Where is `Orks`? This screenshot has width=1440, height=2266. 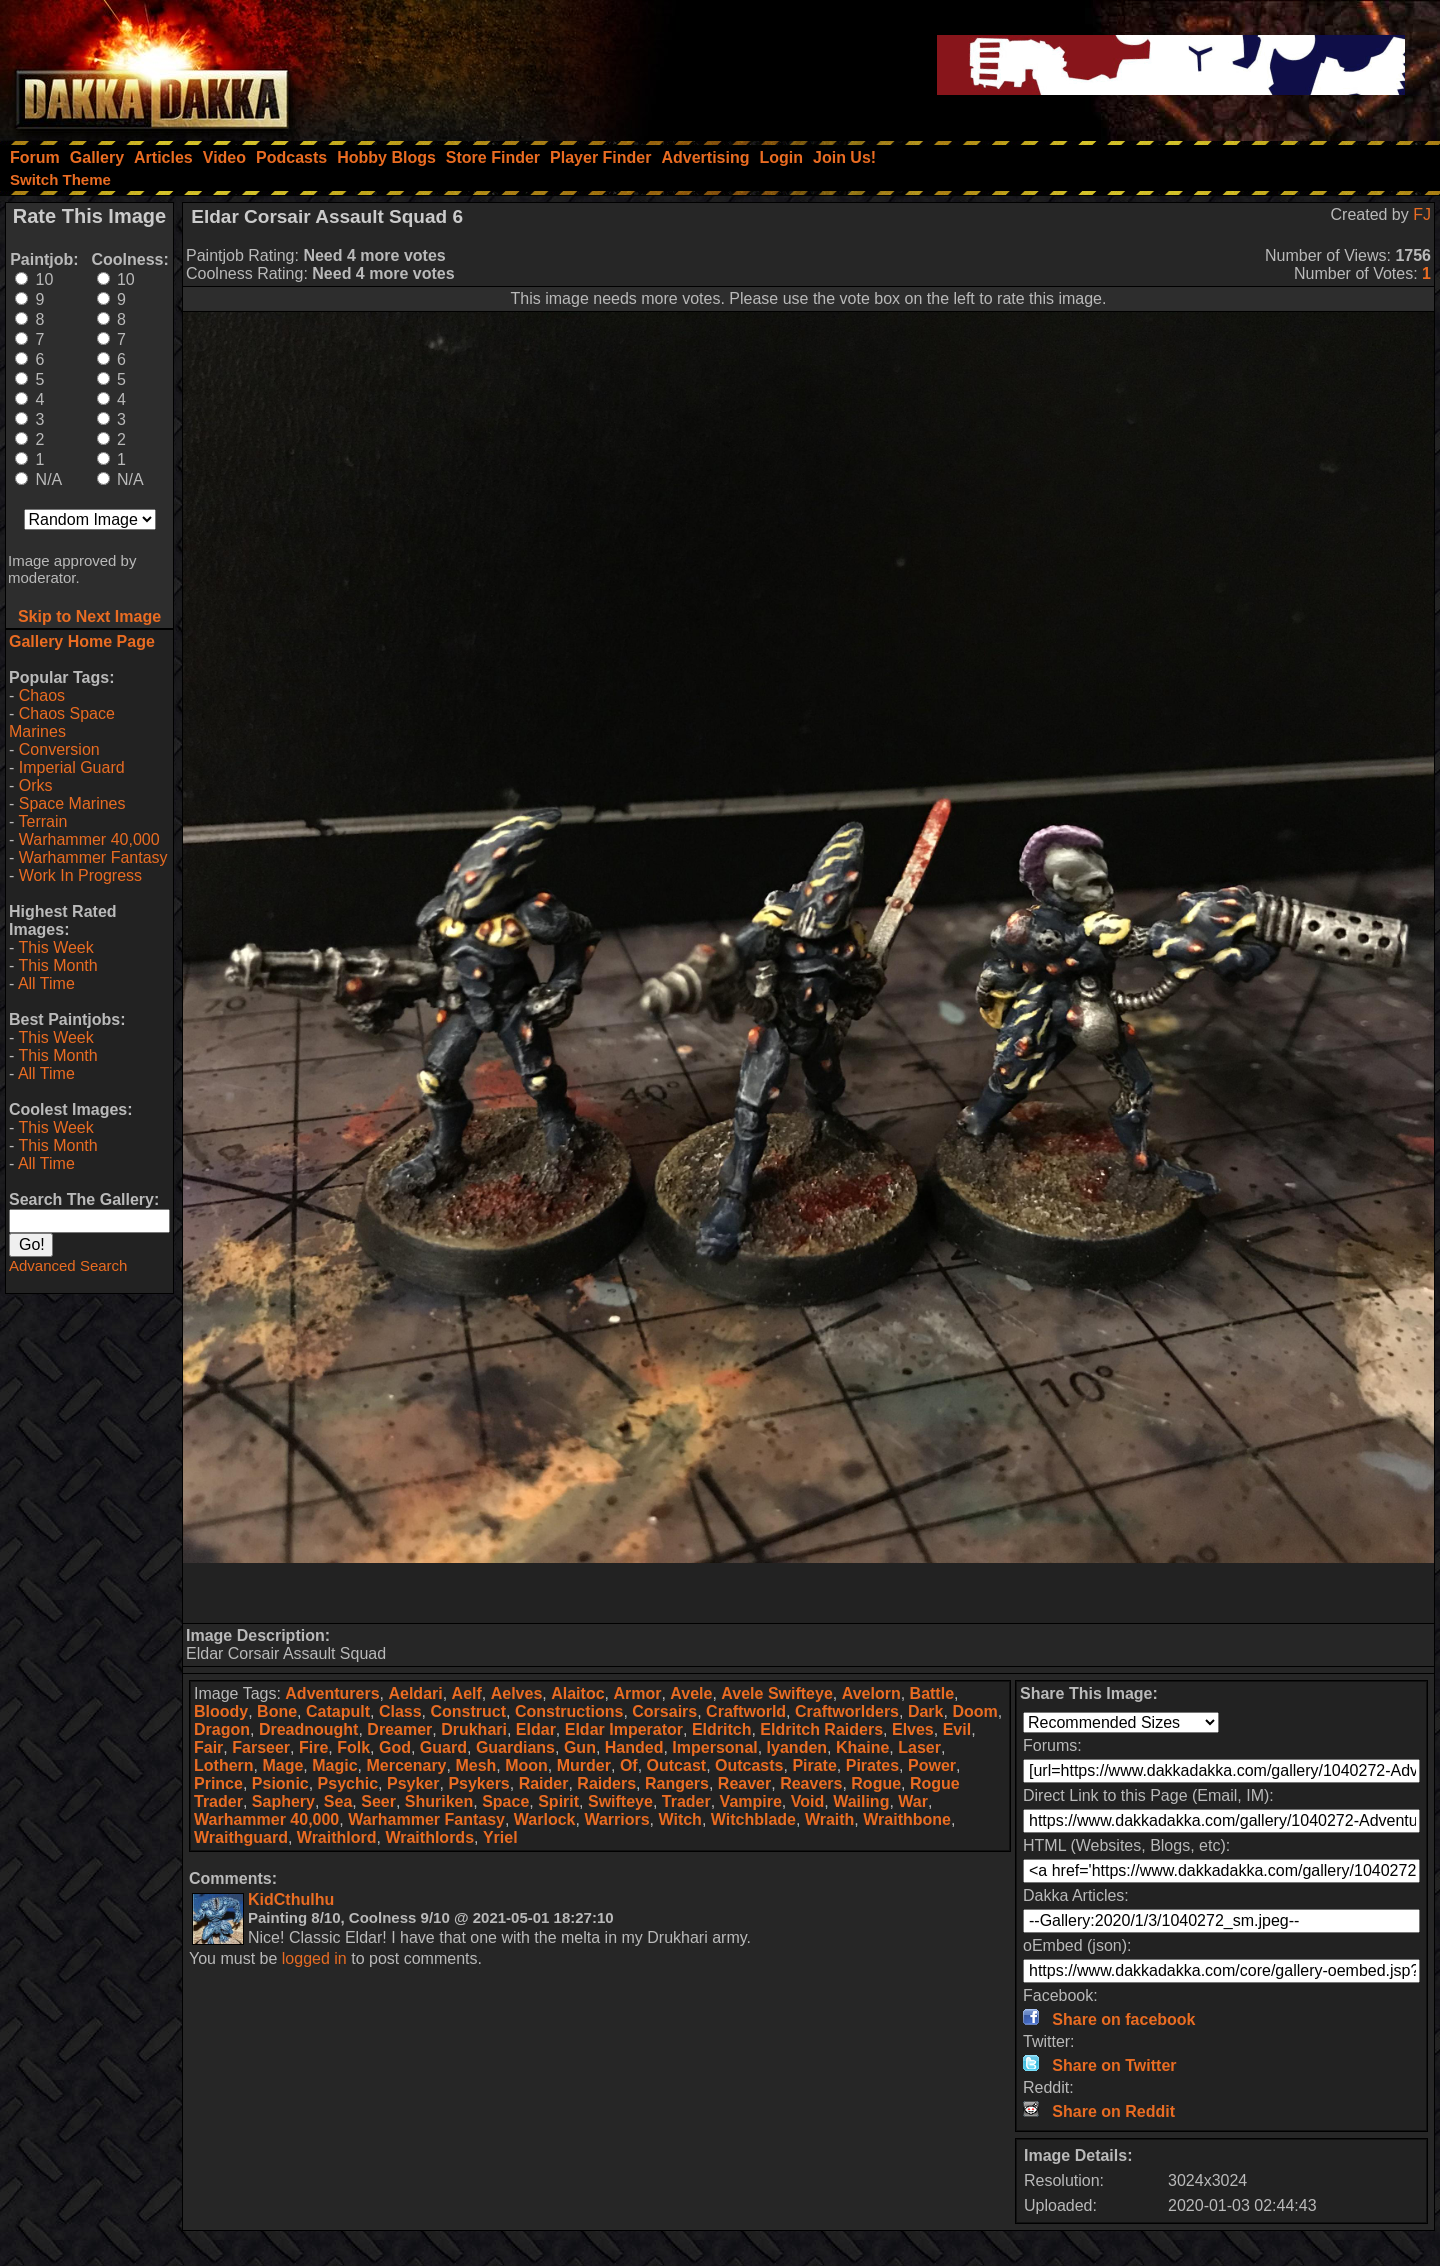
Orks is located at coordinates (36, 785).